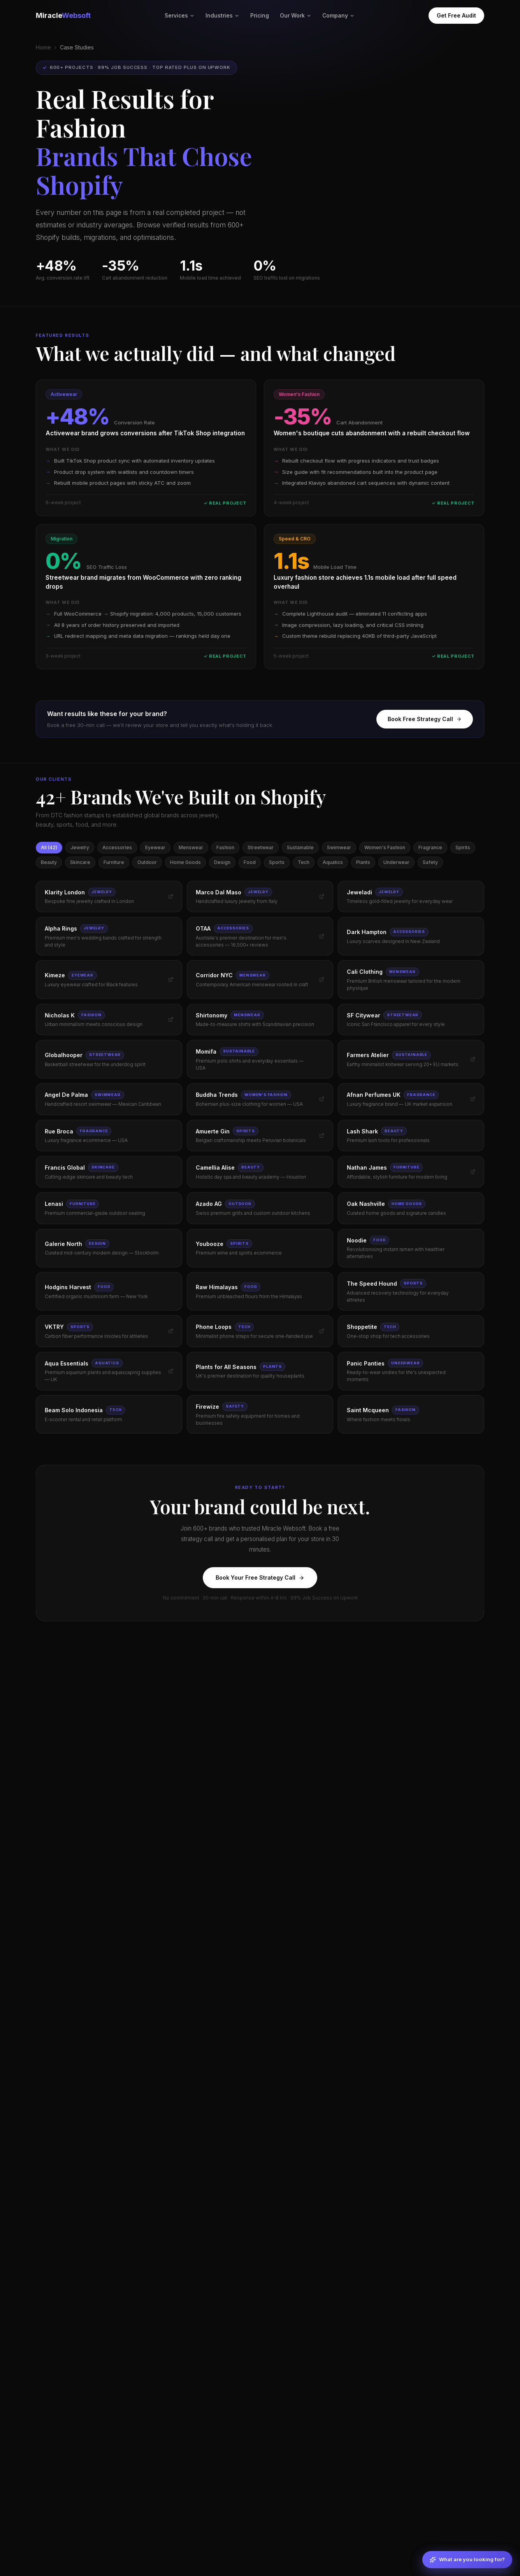 The image size is (520, 2576). Describe the element at coordinates (185, 862) in the screenshot. I see `Home Goods` at that location.